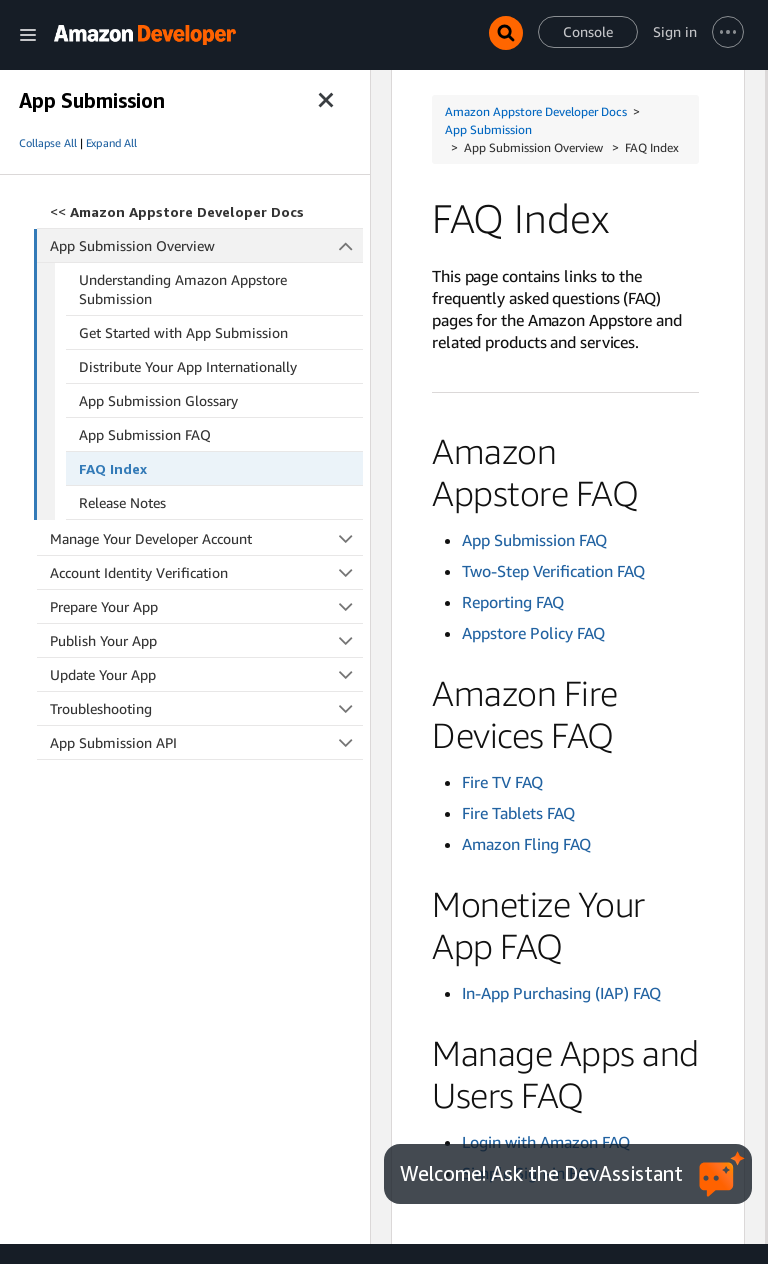 The image size is (768, 1264). Describe the element at coordinates (502, 782) in the screenshot. I see `Fire TV FAQ` at that location.